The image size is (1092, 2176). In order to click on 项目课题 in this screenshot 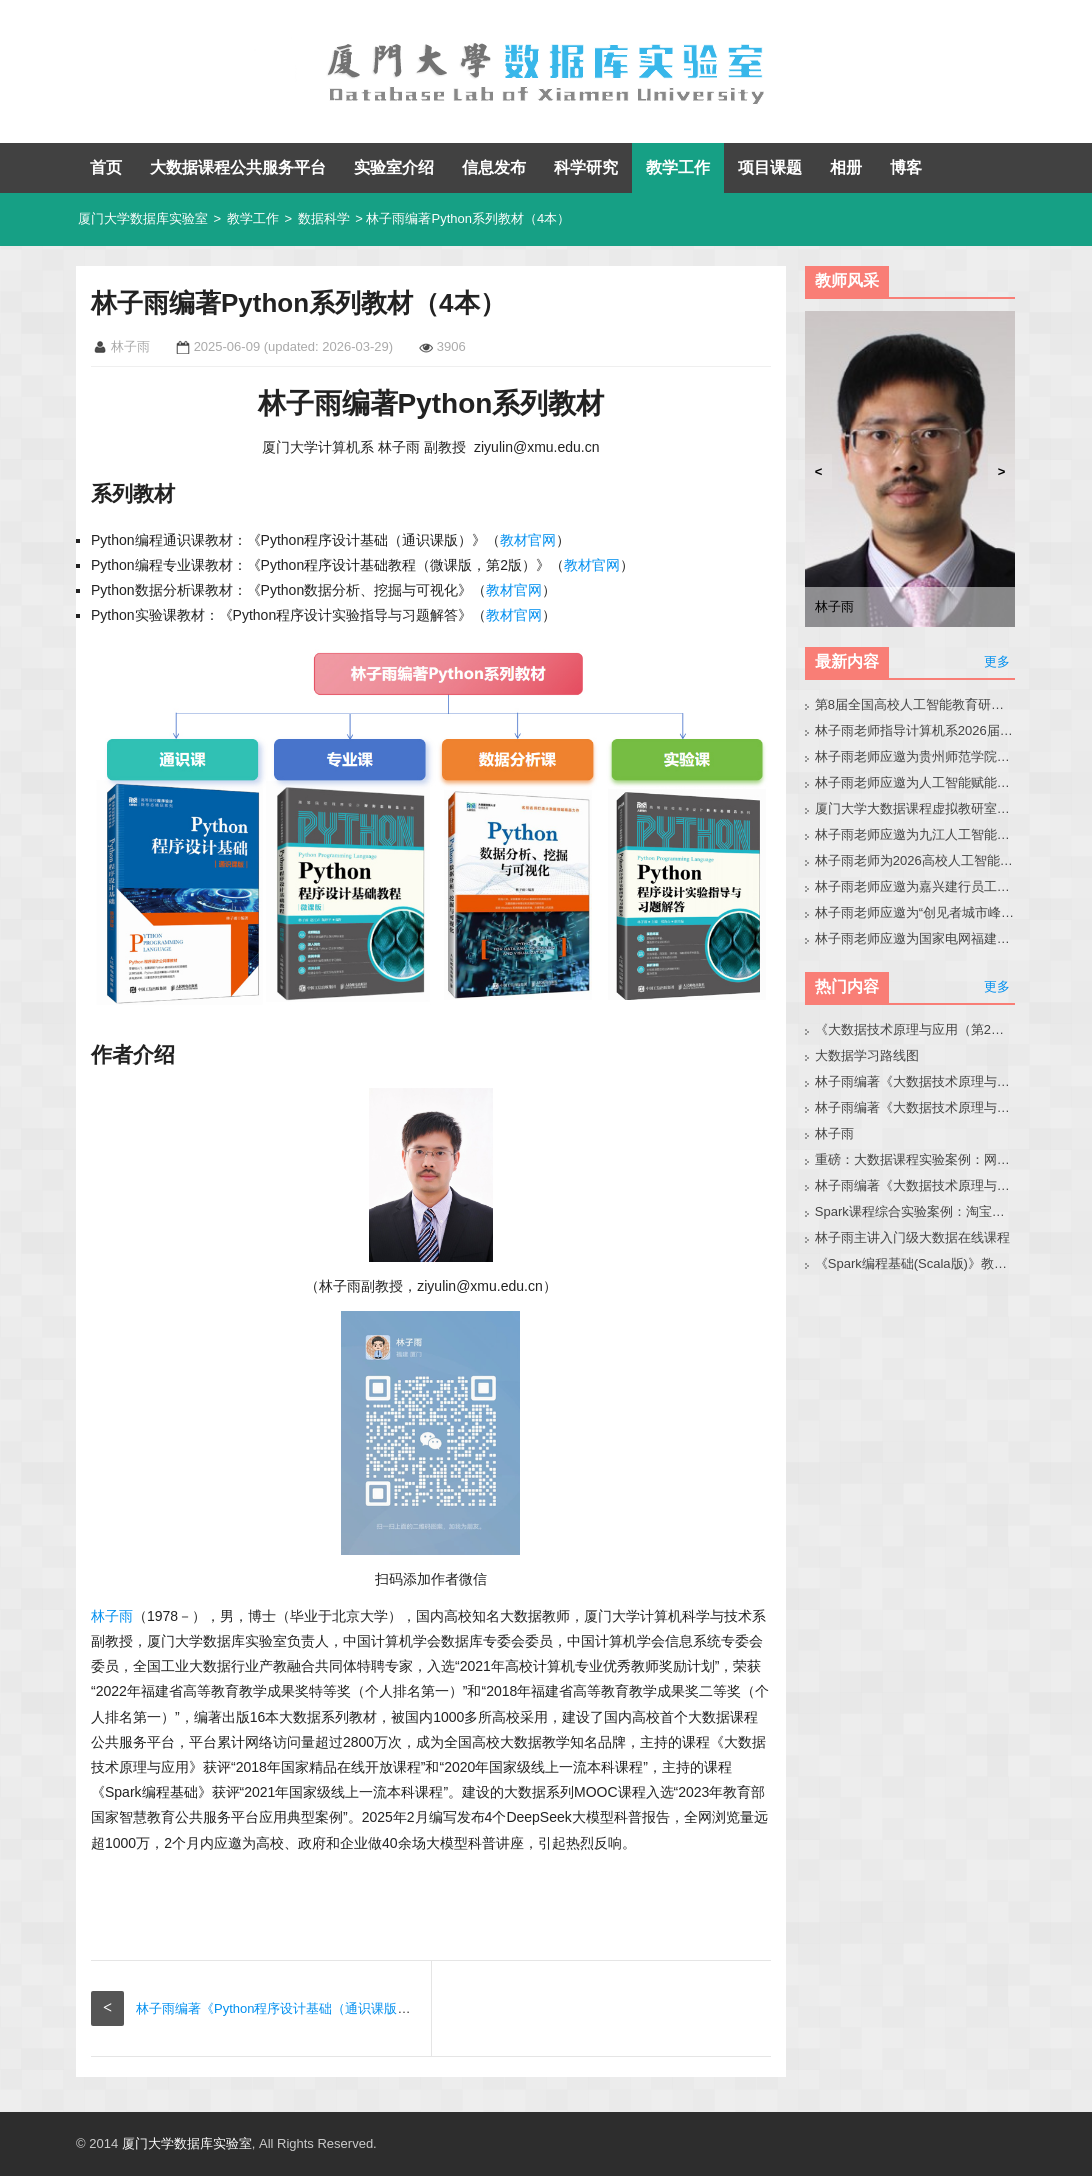, I will do `click(770, 167)`.